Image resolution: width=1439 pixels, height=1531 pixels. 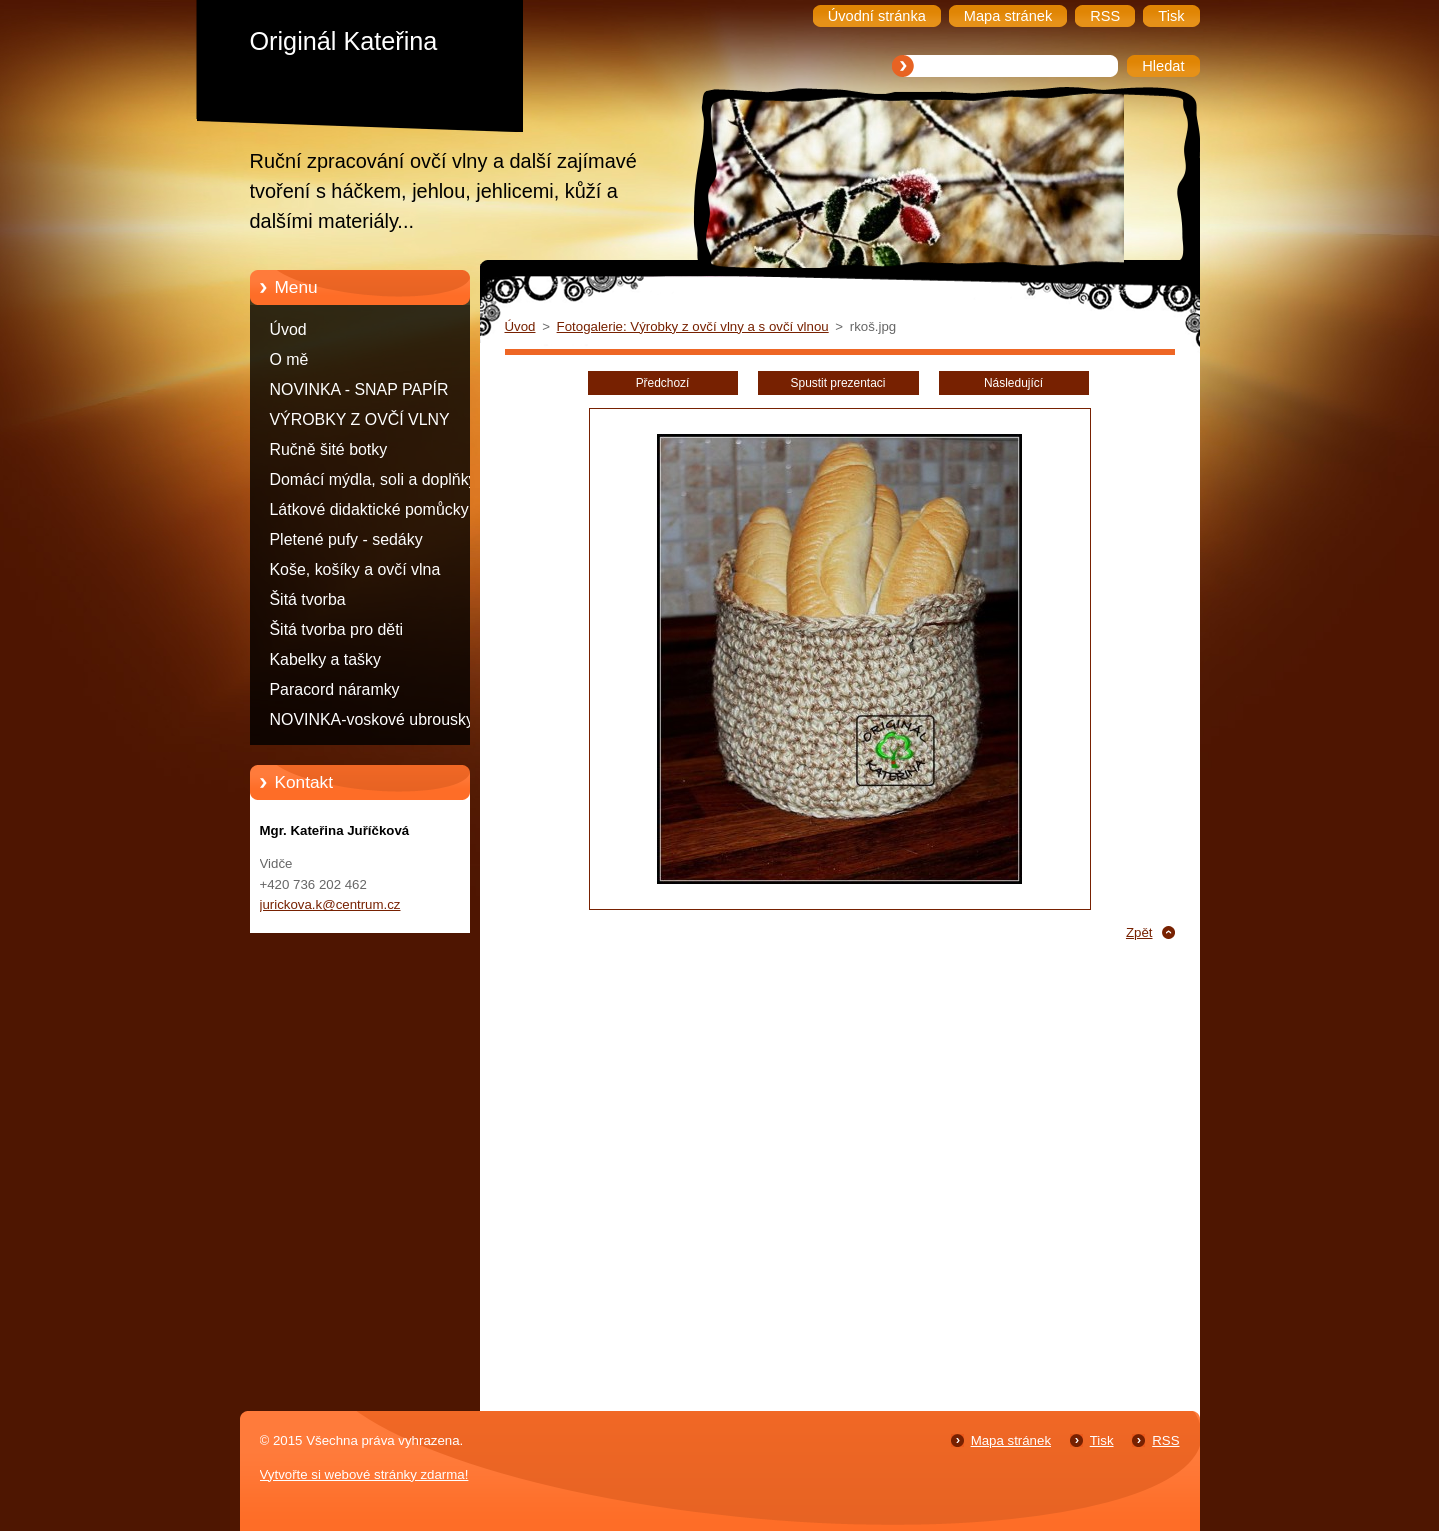 I want to click on O mě, so click(x=289, y=359).